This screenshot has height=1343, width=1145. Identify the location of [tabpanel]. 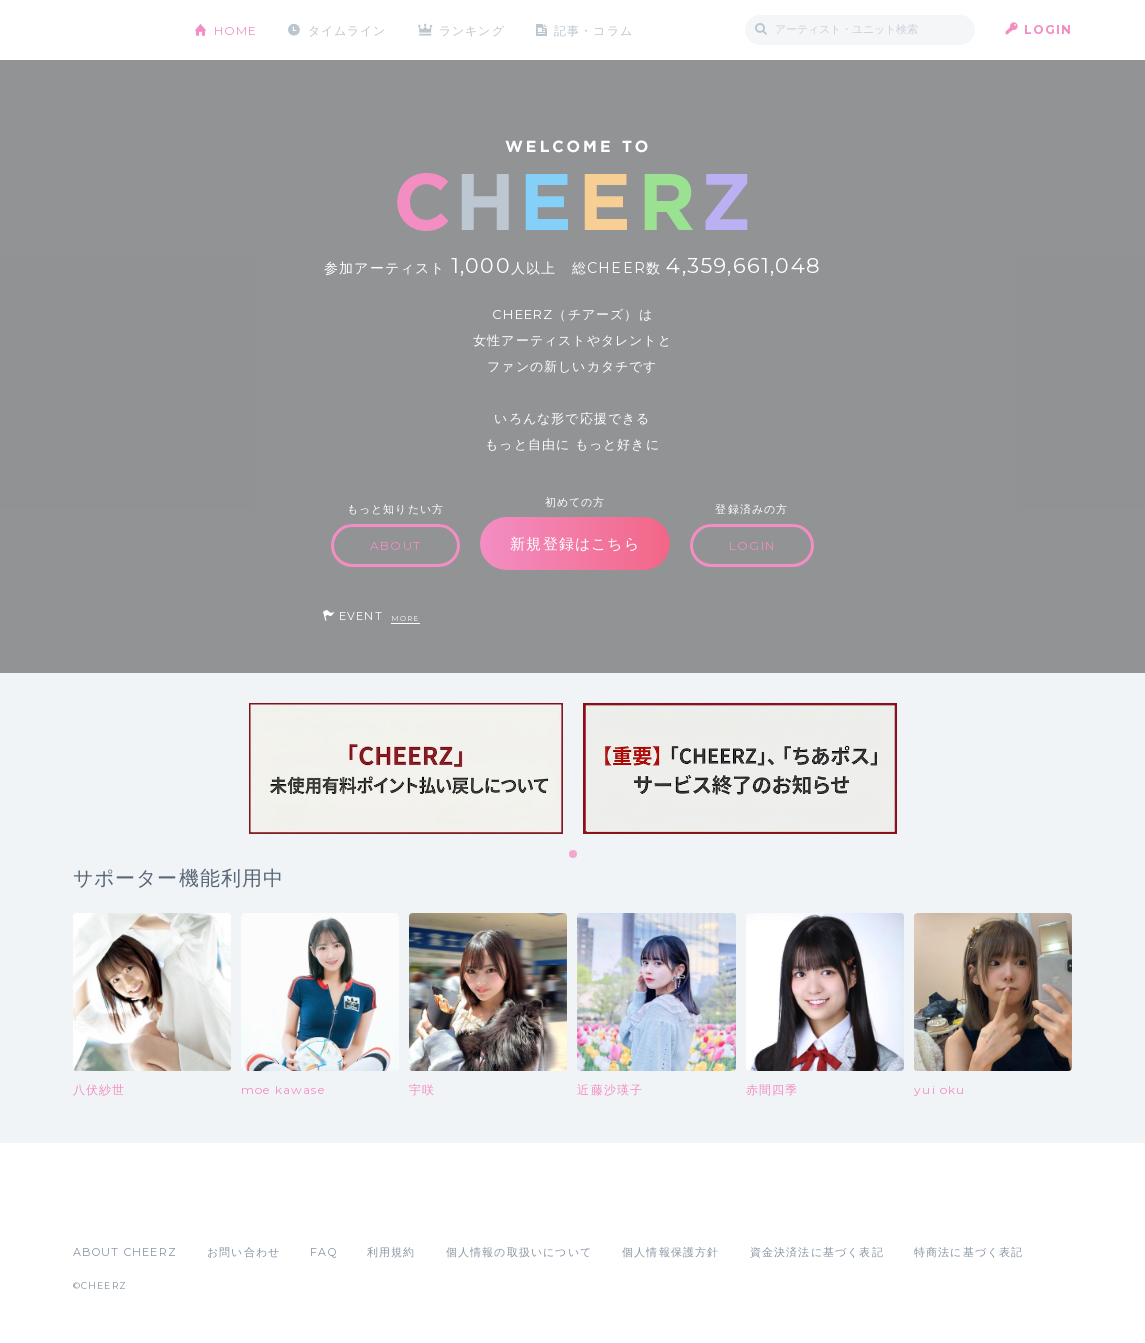
(406, 768).